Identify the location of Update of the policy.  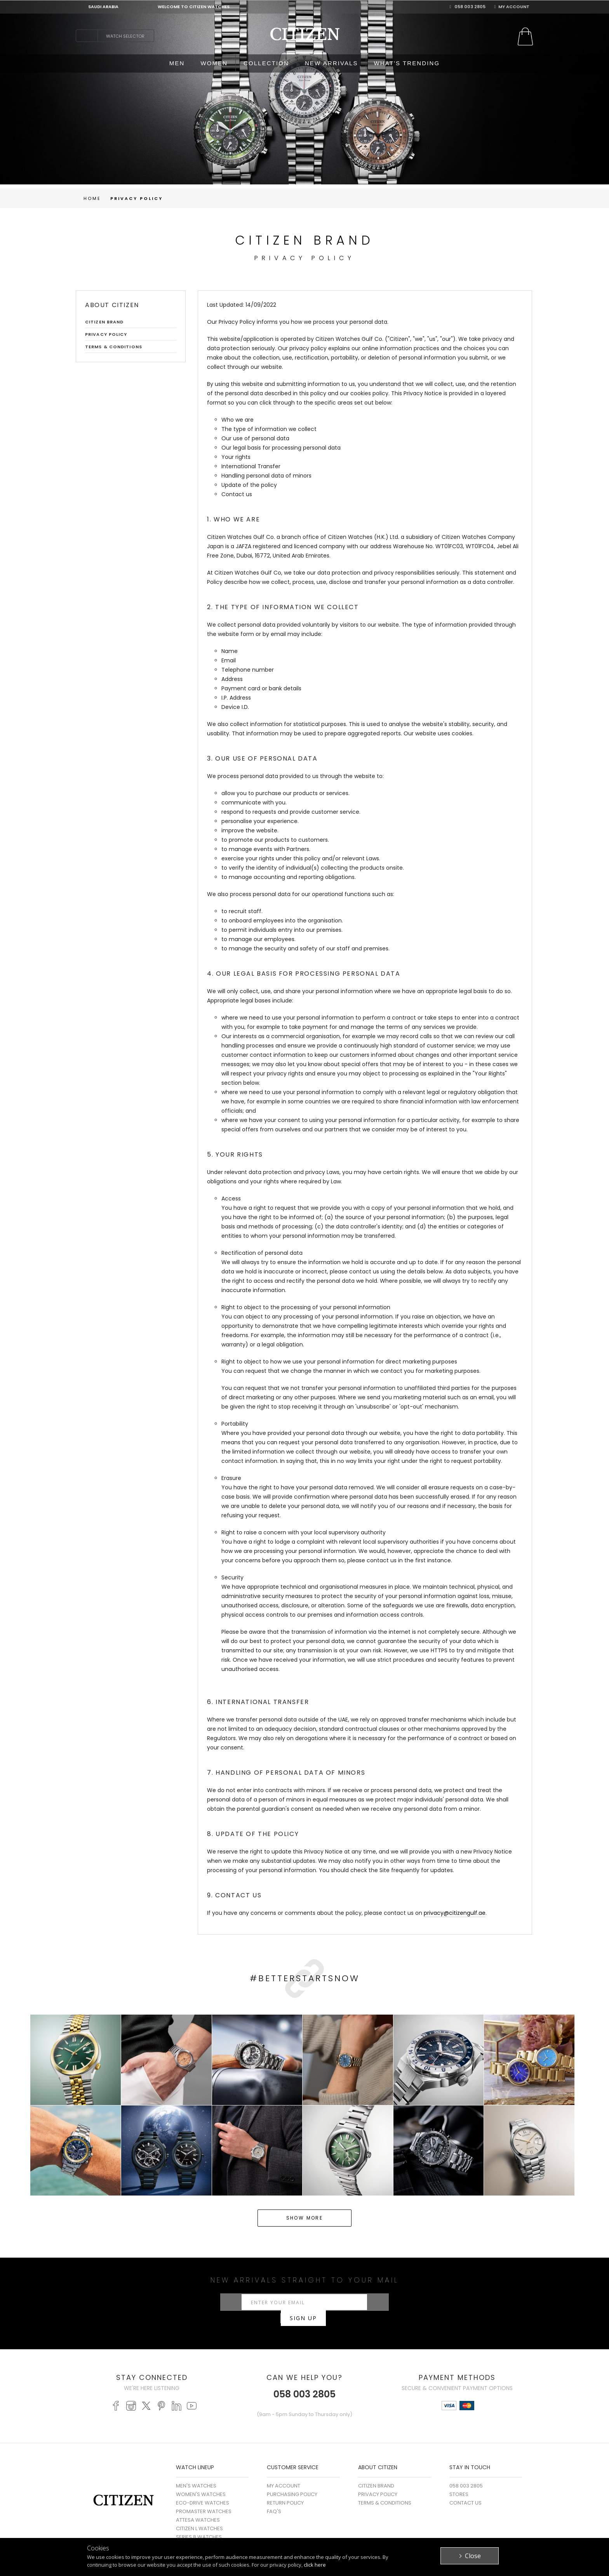
(249, 485).